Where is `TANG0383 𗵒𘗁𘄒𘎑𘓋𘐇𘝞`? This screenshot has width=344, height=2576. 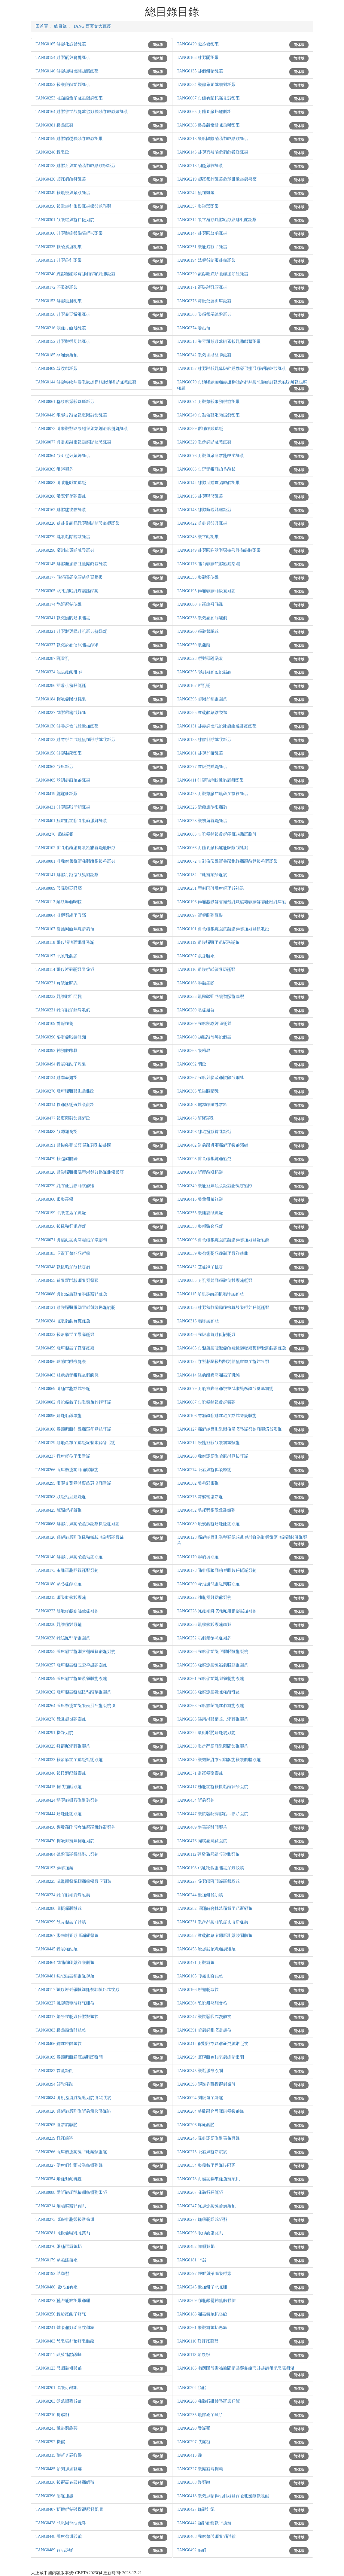 TANG0383 𗵒𘗁𘄒𘎑𘓋𘐇𘝞 is located at coordinates (61, 2030).